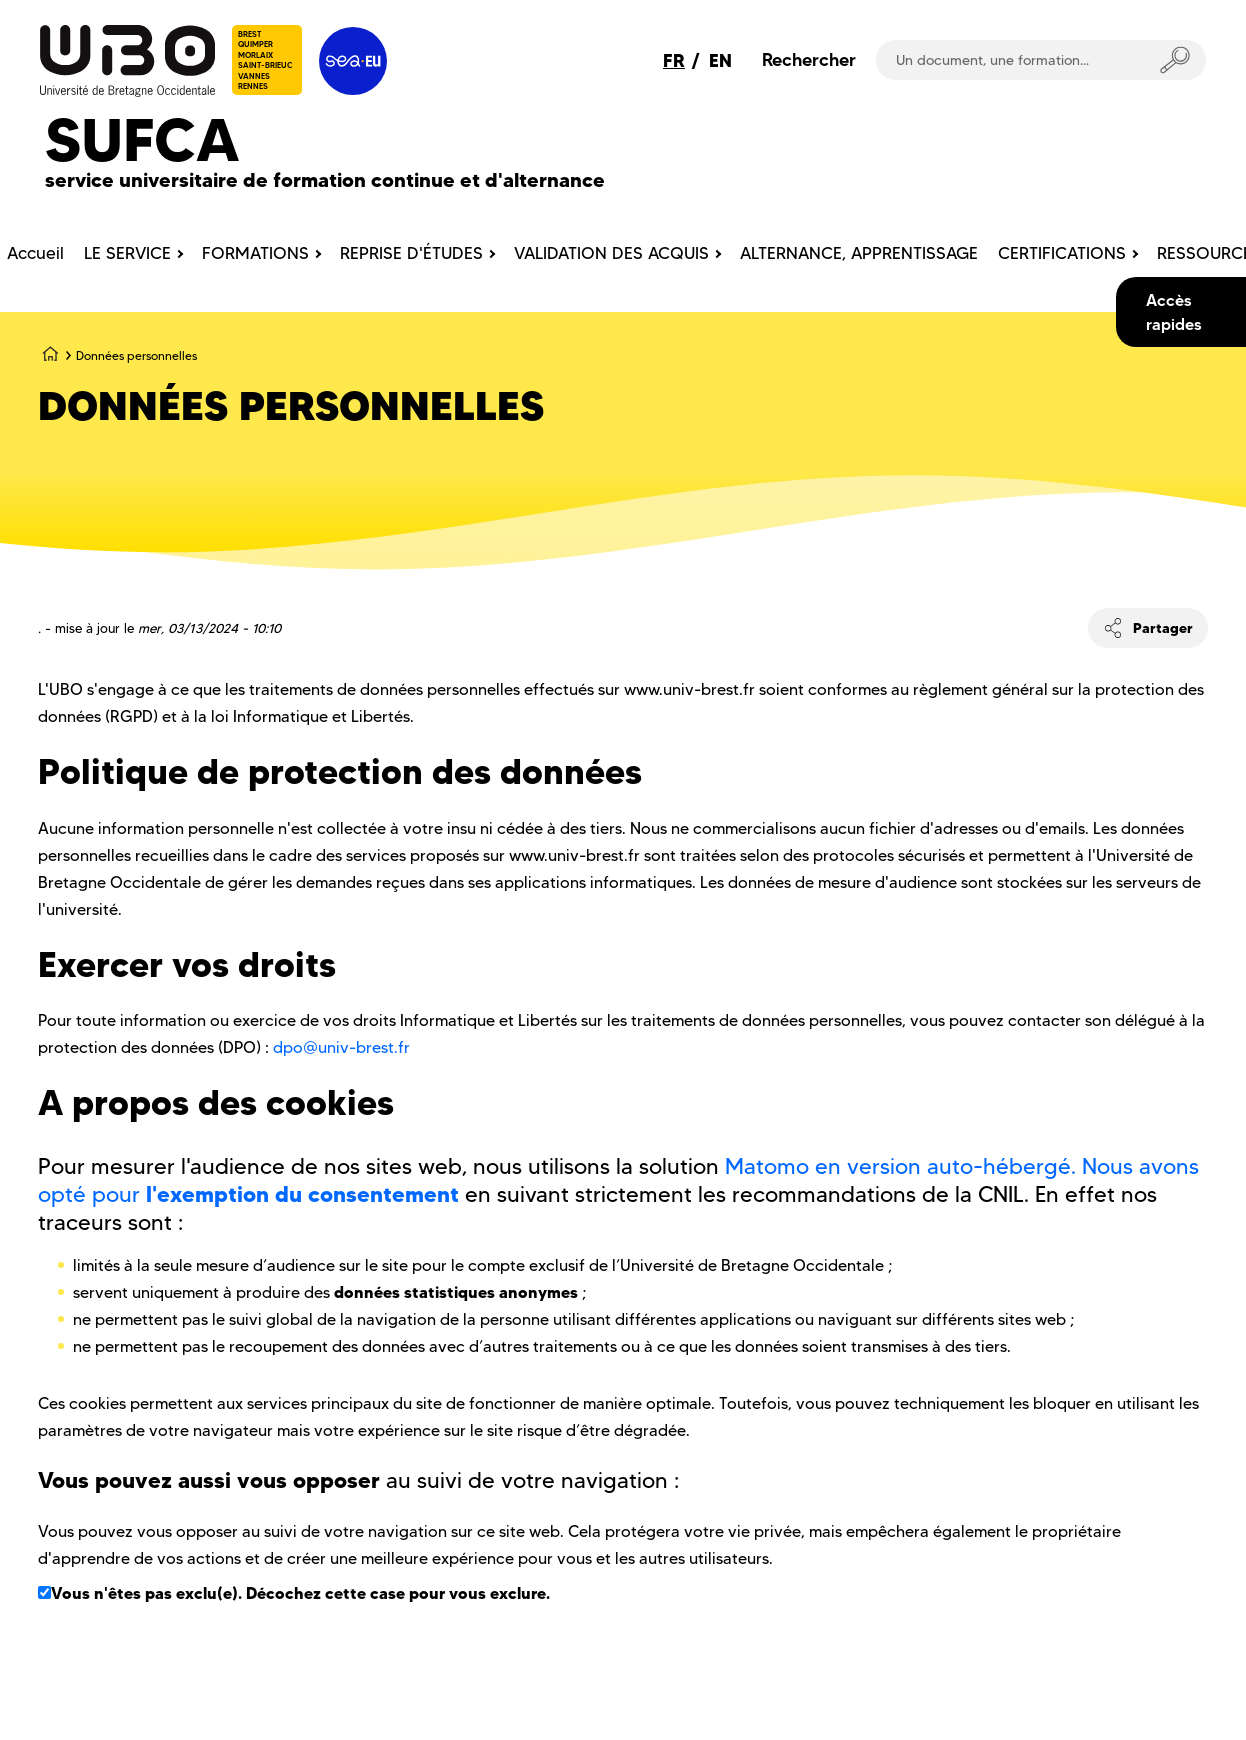 The width and height of the screenshot is (1246, 1740). Describe the element at coordinates (341, 1047) in the screenshot. I see `dpo@univ-brest.fr` at that location.